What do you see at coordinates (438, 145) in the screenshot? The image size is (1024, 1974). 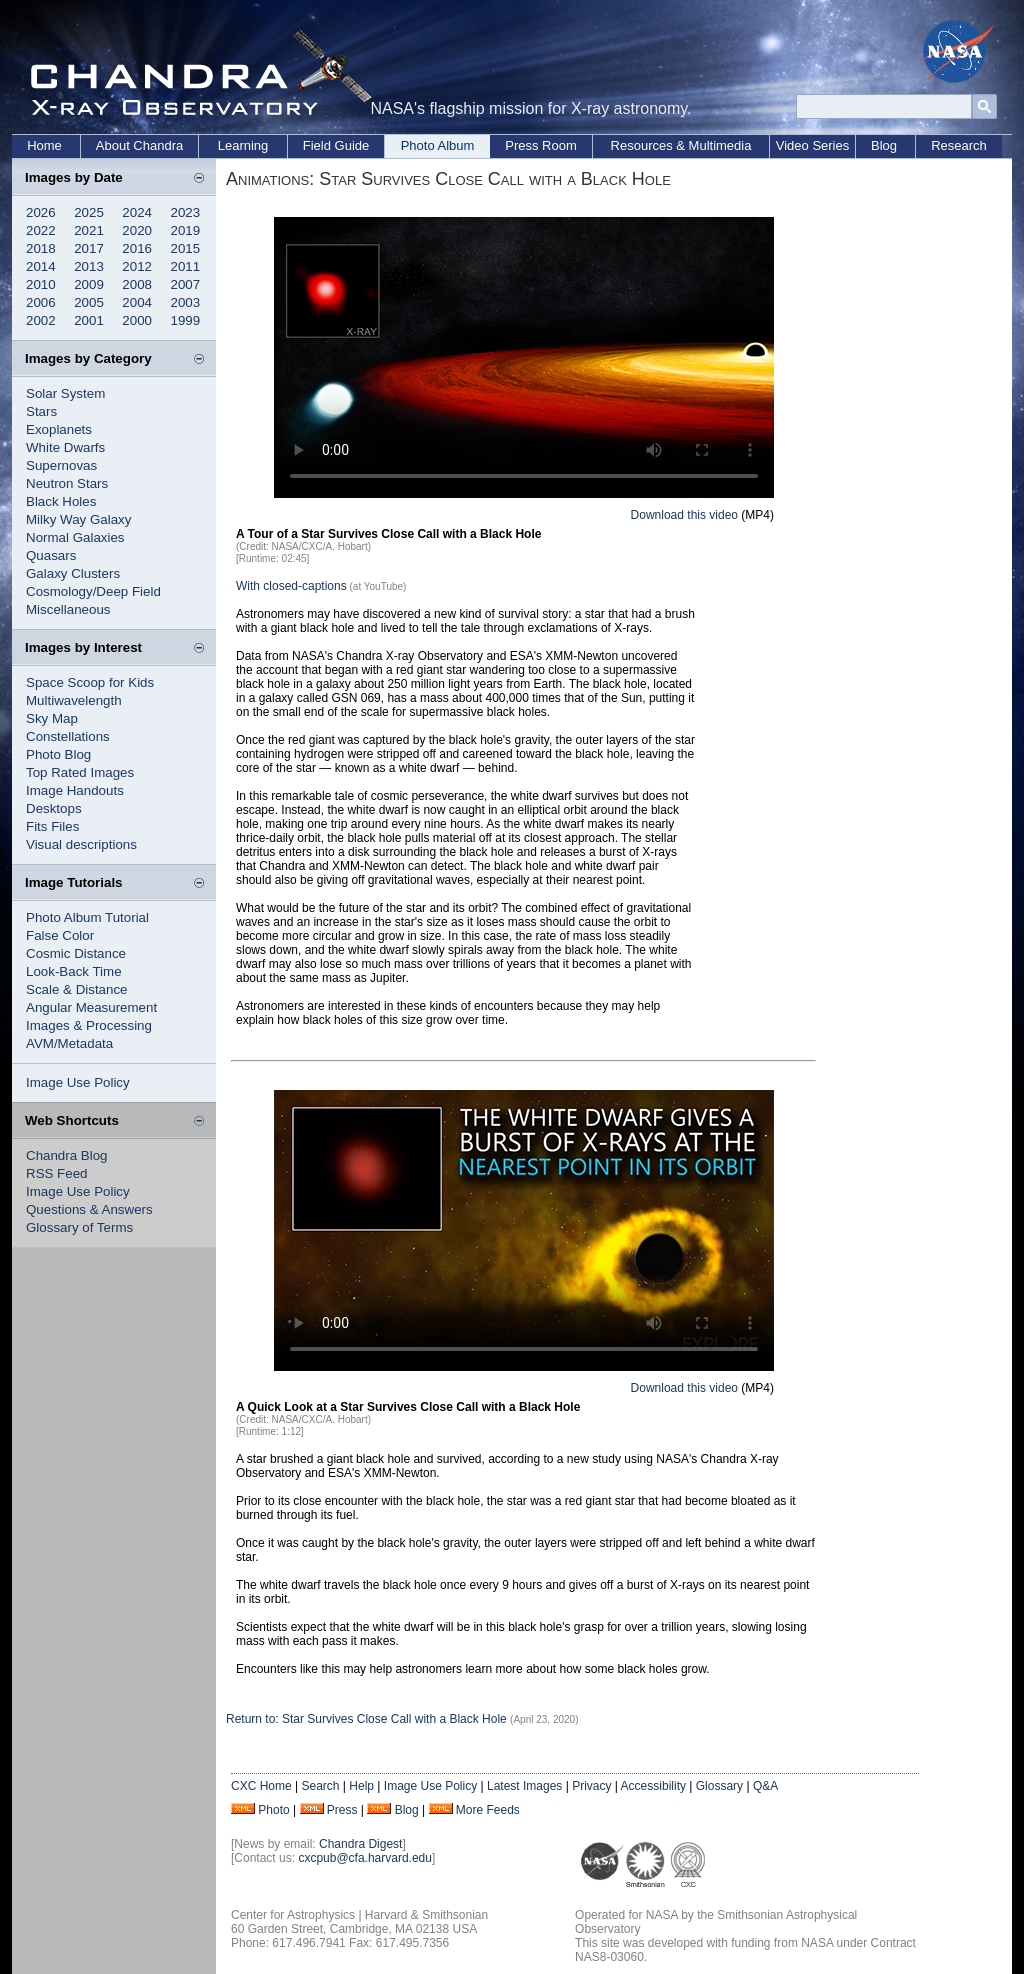 I see `Photo Album` at bounding box center [438, 145].